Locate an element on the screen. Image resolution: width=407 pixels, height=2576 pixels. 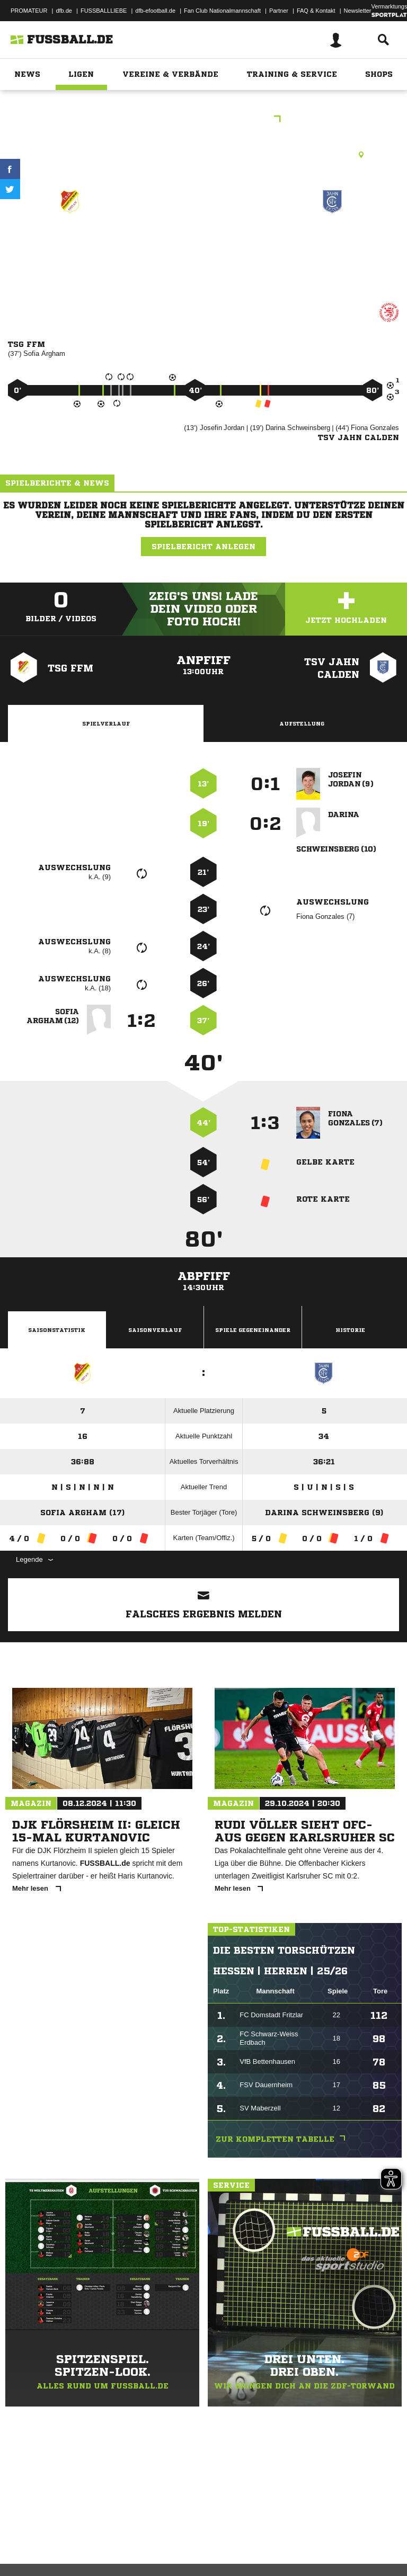
Newsletter is located at coordinates (357, 10).